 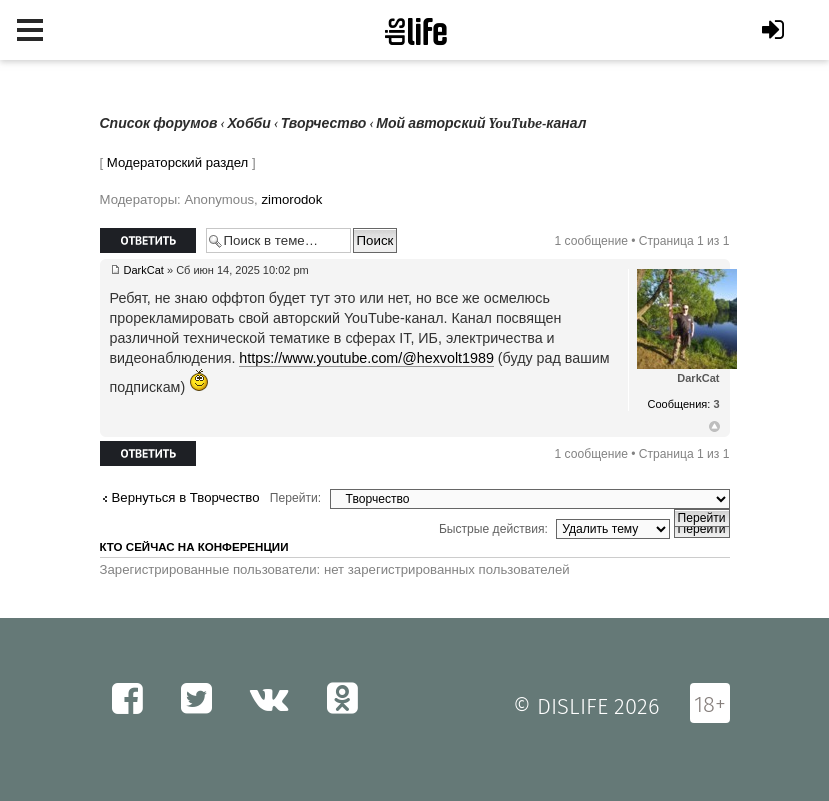 What do you see at coordinates (714, 427) in the screenshot?
I see `Вернуться к началу` at bounding box center [714, 427].